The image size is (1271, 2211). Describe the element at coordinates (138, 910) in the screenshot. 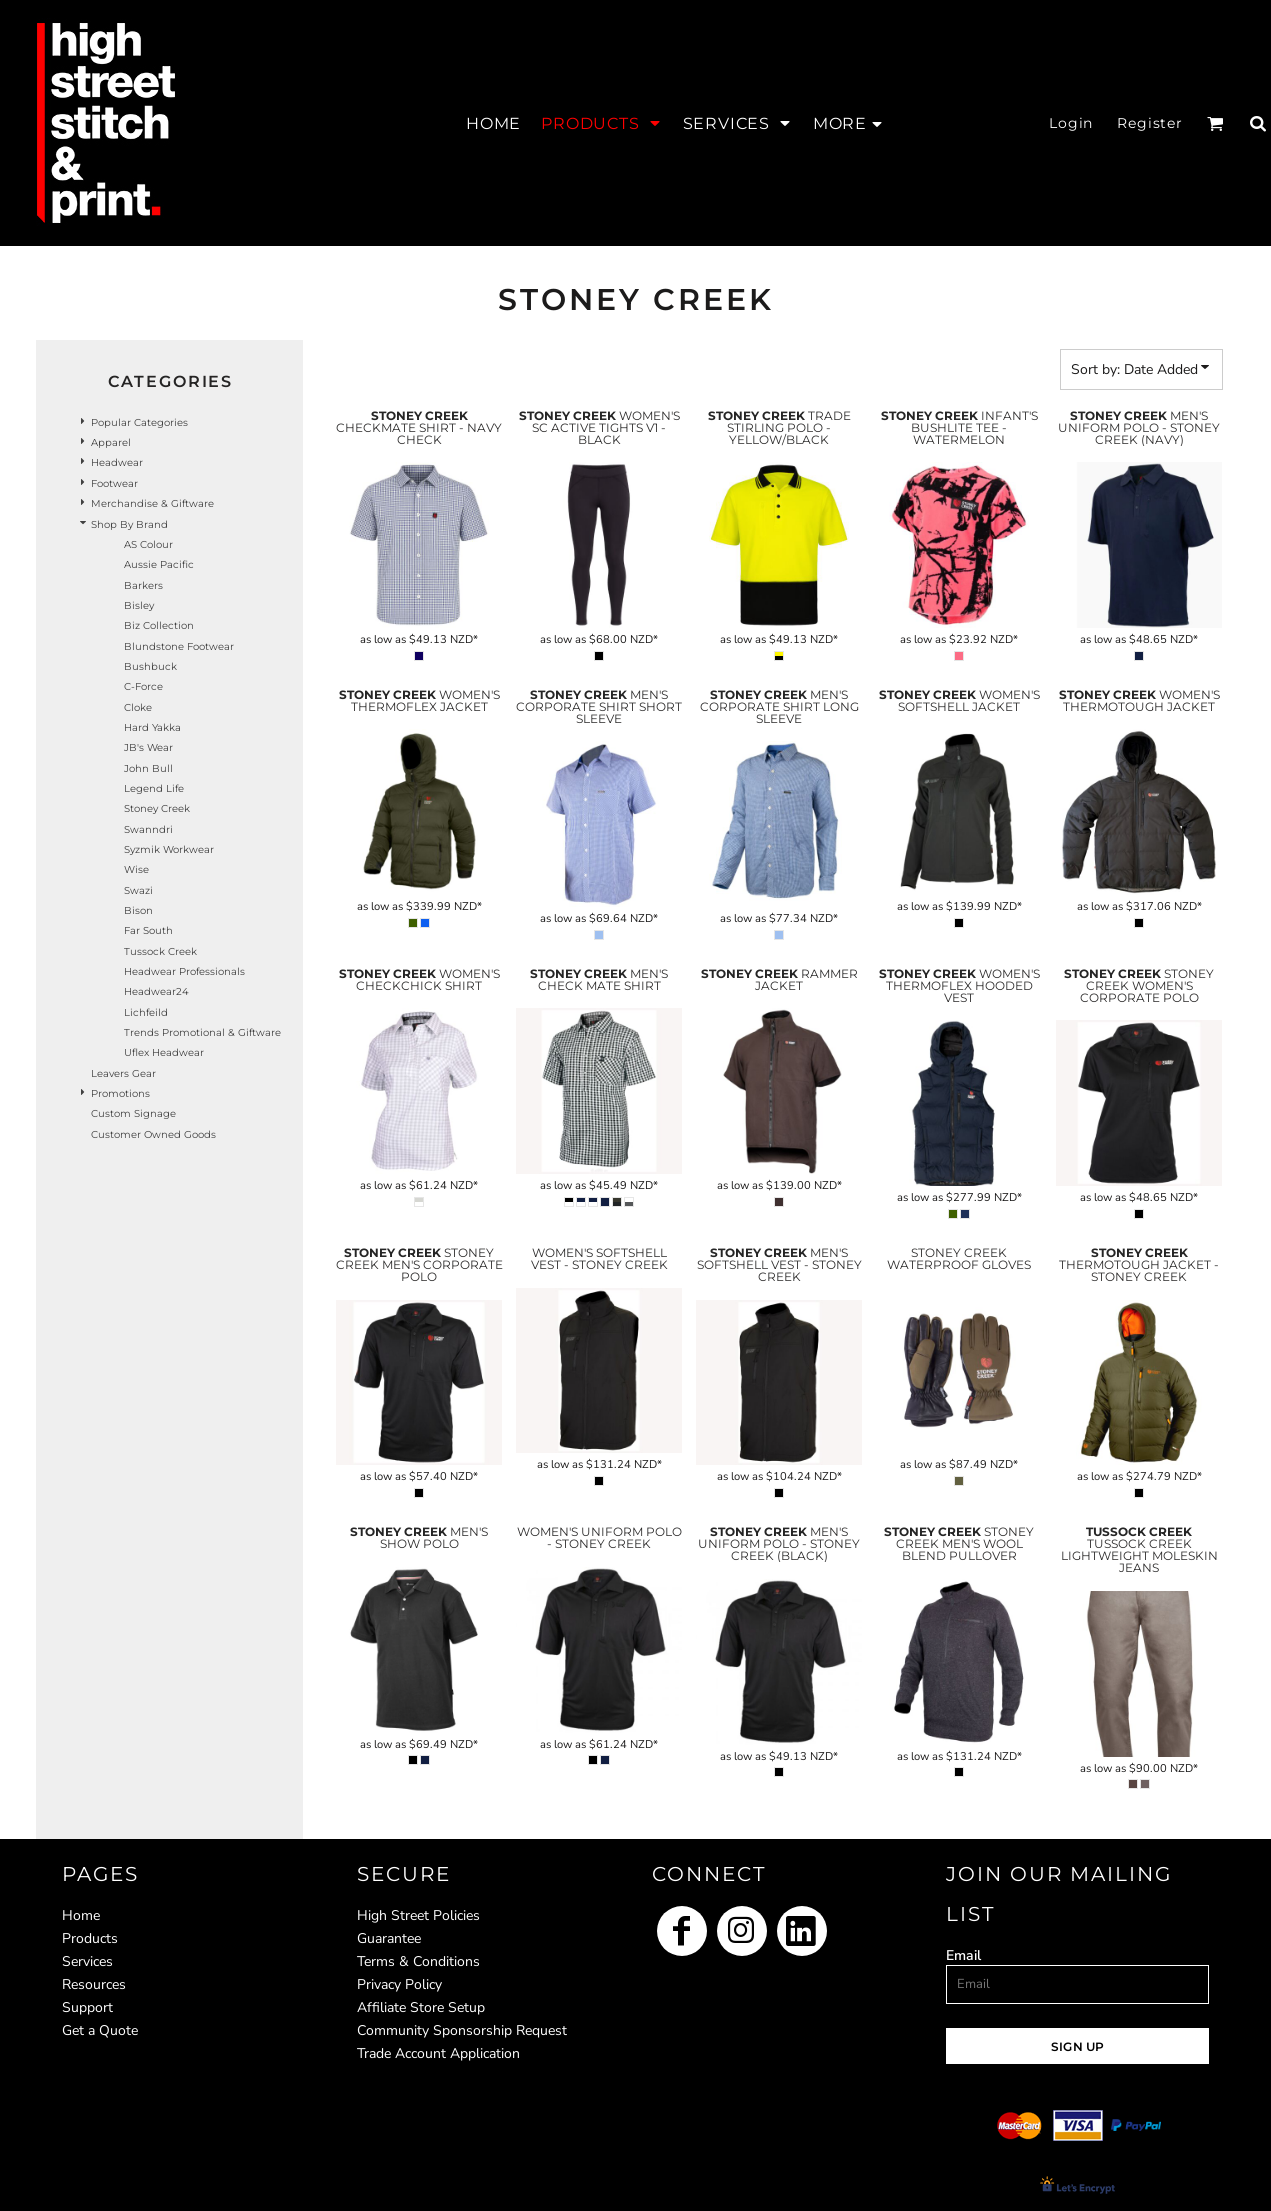

I see `Bison` at that location.